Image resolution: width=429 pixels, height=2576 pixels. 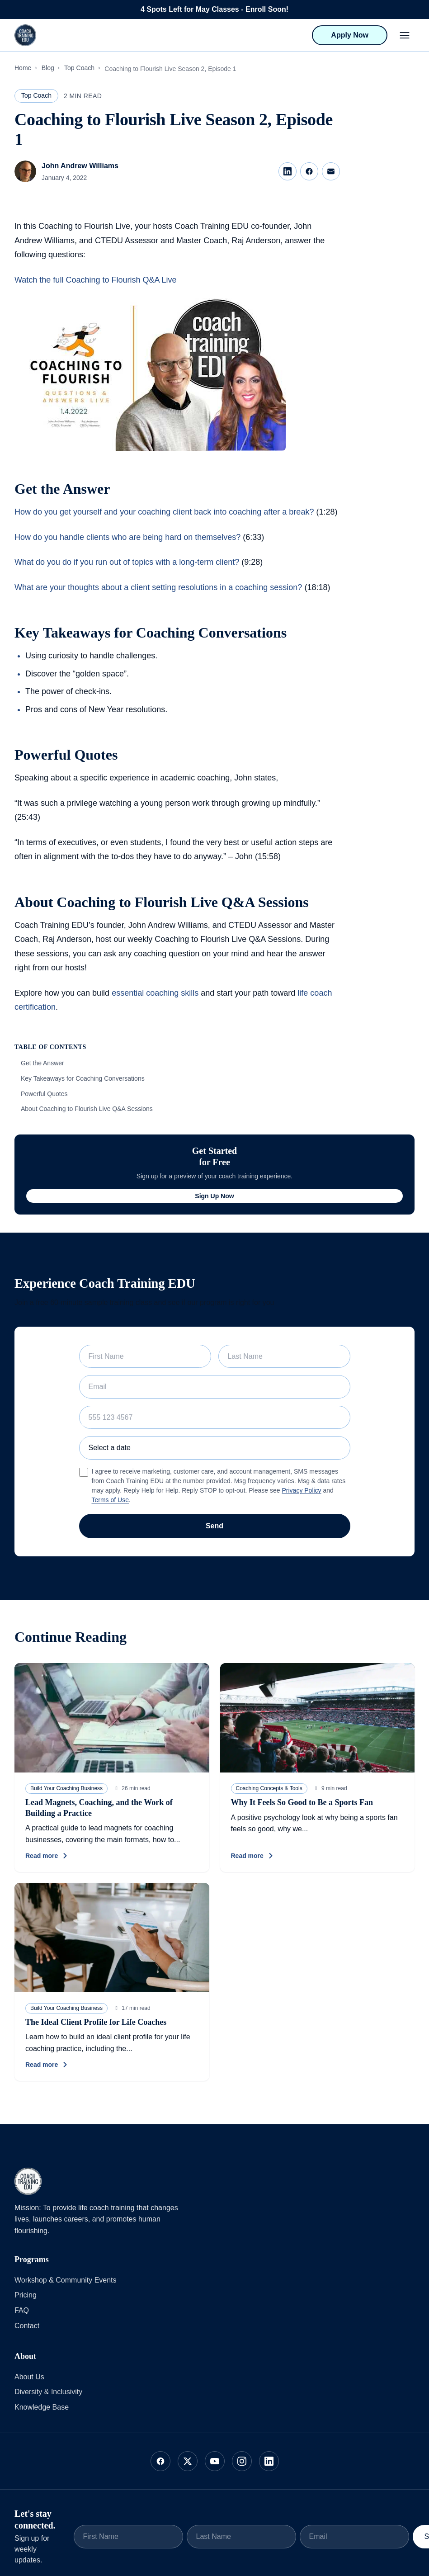 I want to click on essential coaching skills, so click(x=155, y=992).